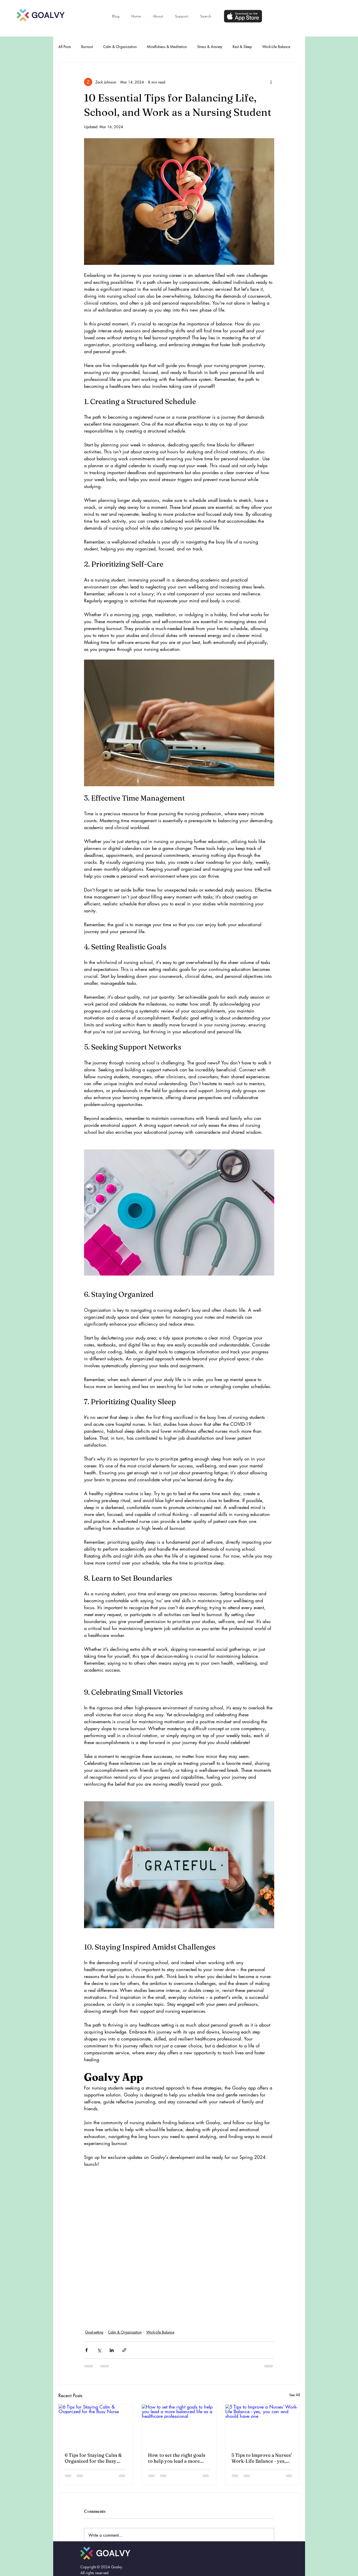 The height and width of the screenshot is (2576, 358). What do you see at coordinates (124, 2350) in the screenshot?
I see `[Share via link]` at bounding box center [124, 2350].